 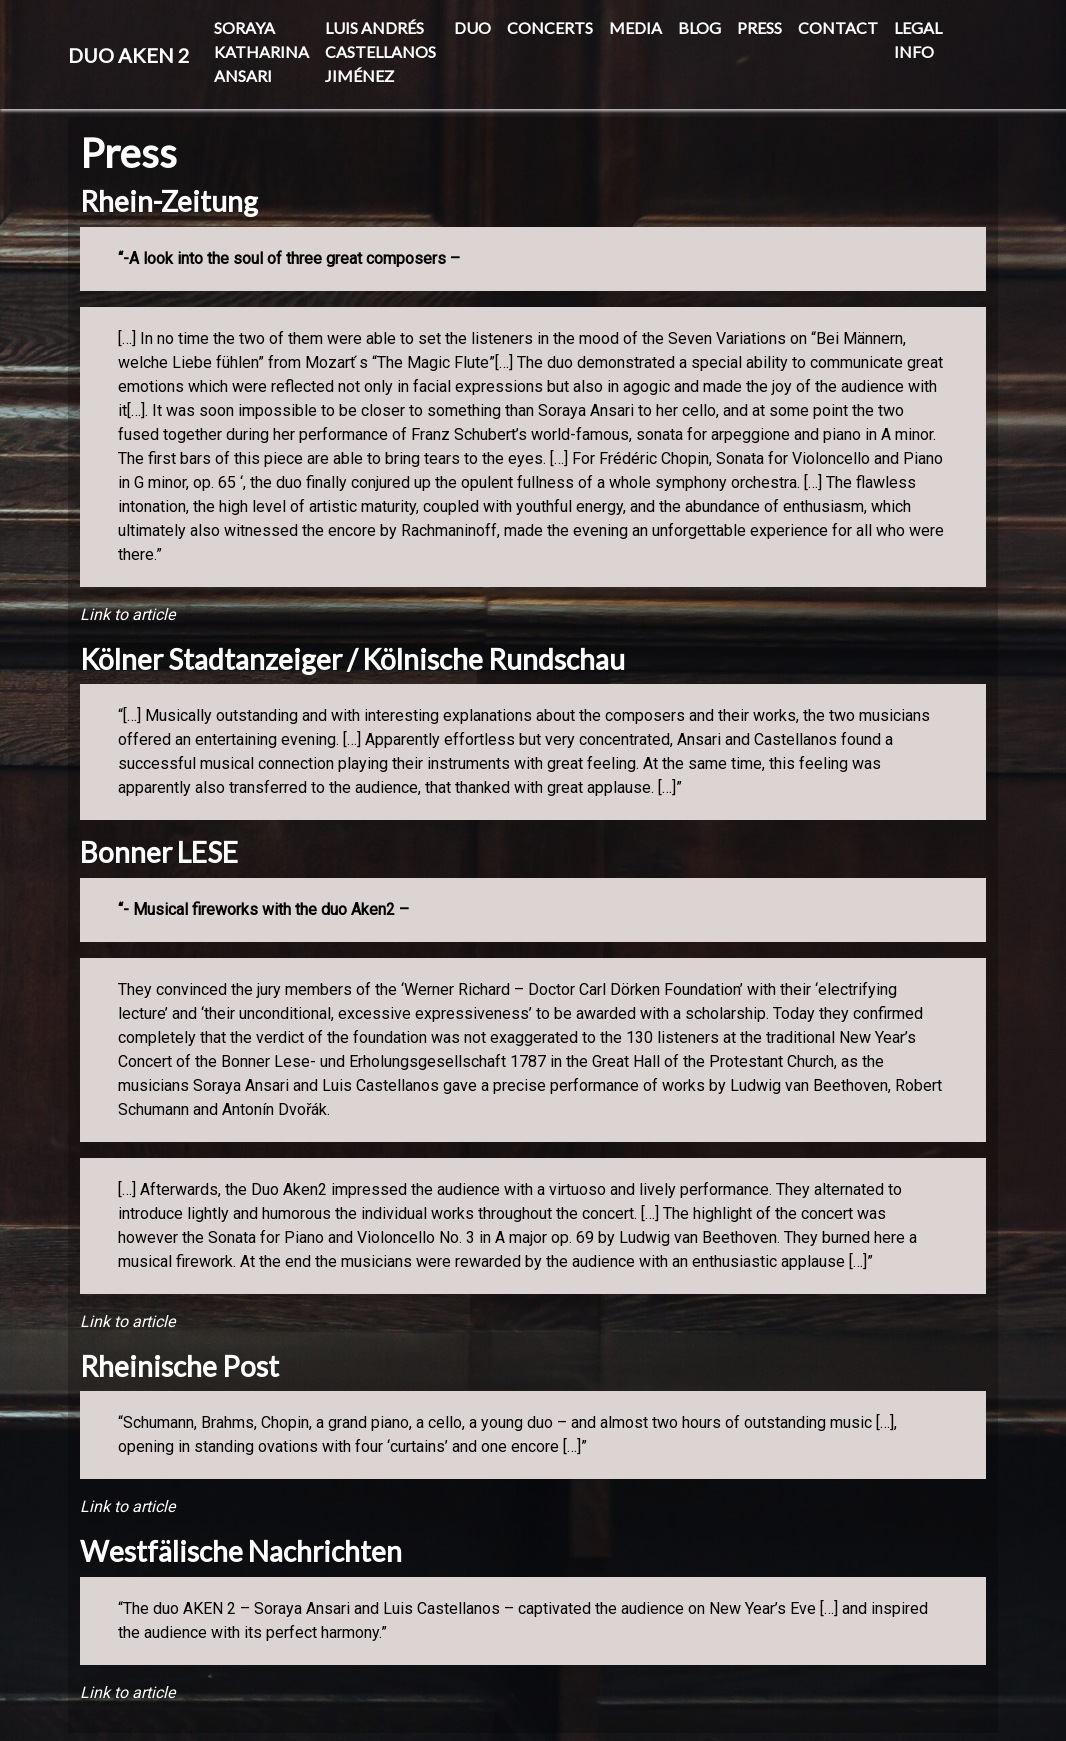 What do you see at coordinates (635, 27) in the screenshot?
I see `Media` at bounding box center [635, 27].